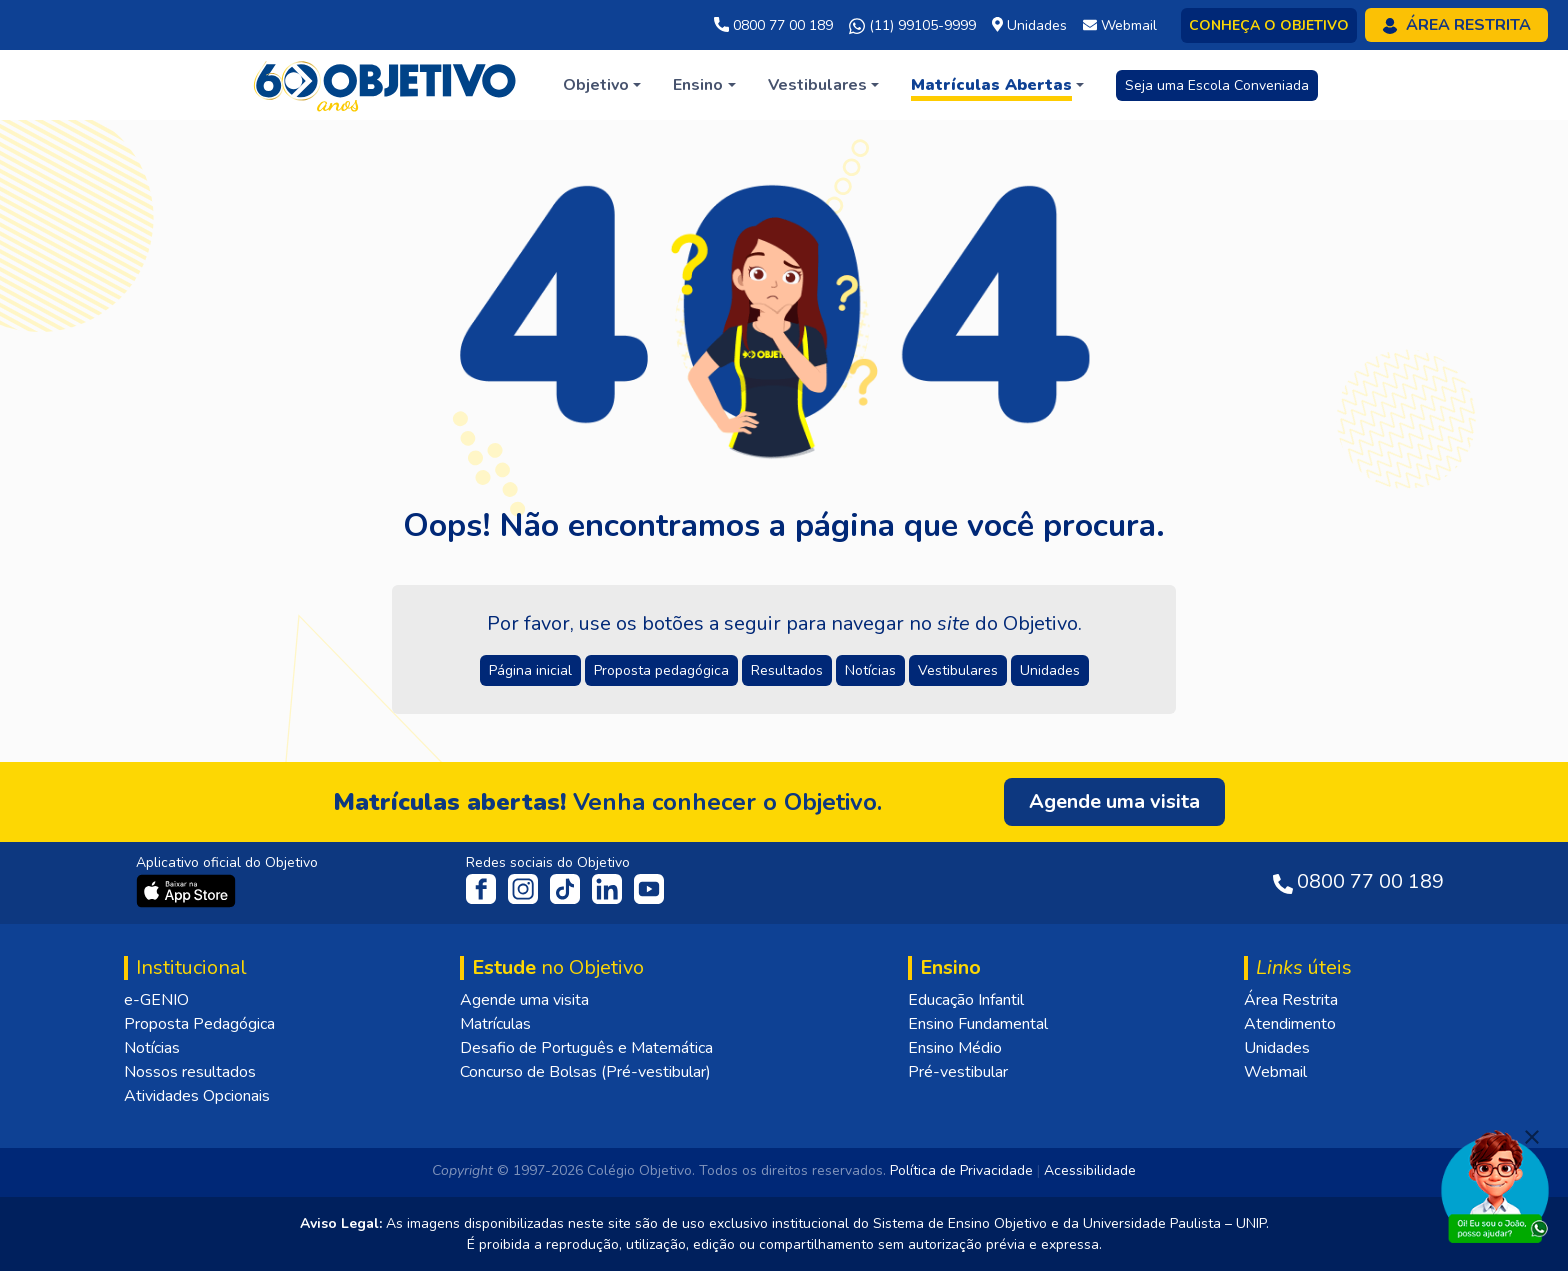 The height and width of the screenshot is (1271, 1568). Describe the element at coordinates (190, 1072) in the screenshot. I see `Nossos resultados` at that location.